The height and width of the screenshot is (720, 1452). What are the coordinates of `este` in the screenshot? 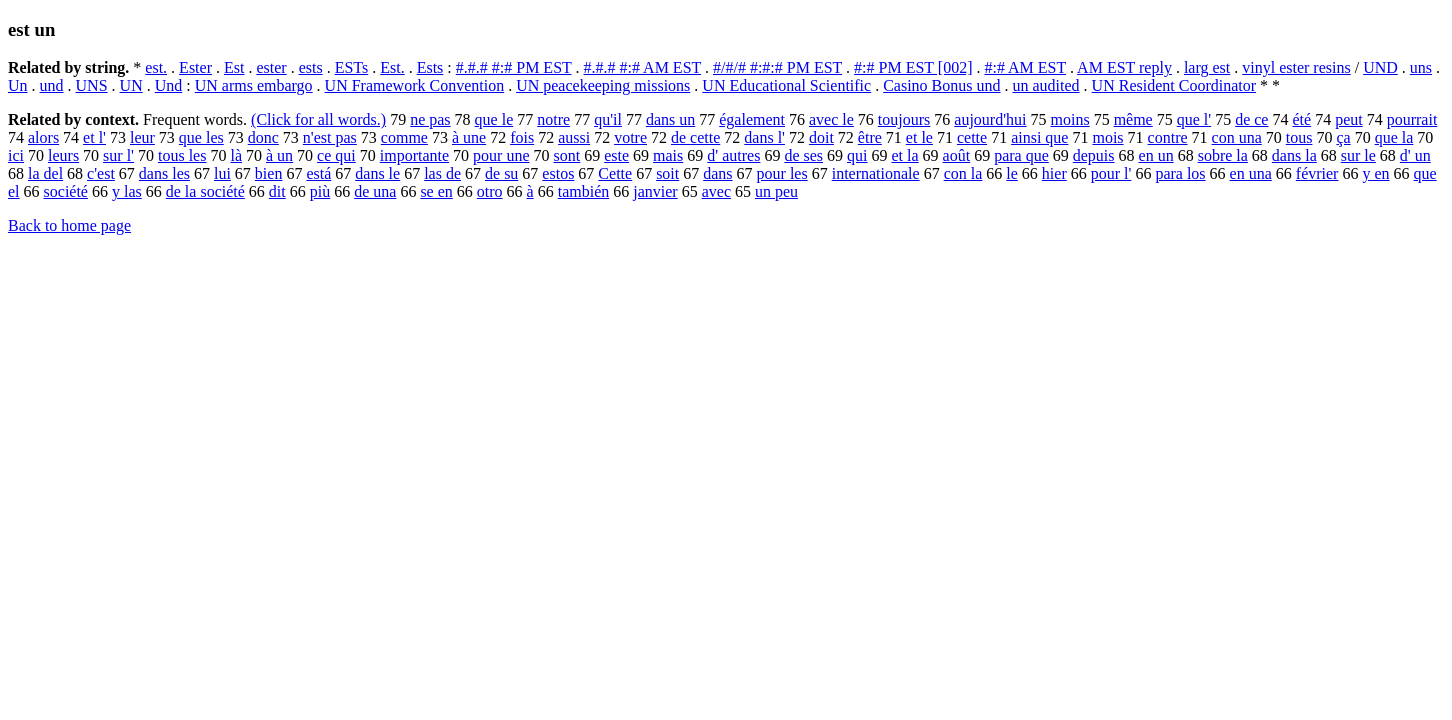 It's located at (616, 155).